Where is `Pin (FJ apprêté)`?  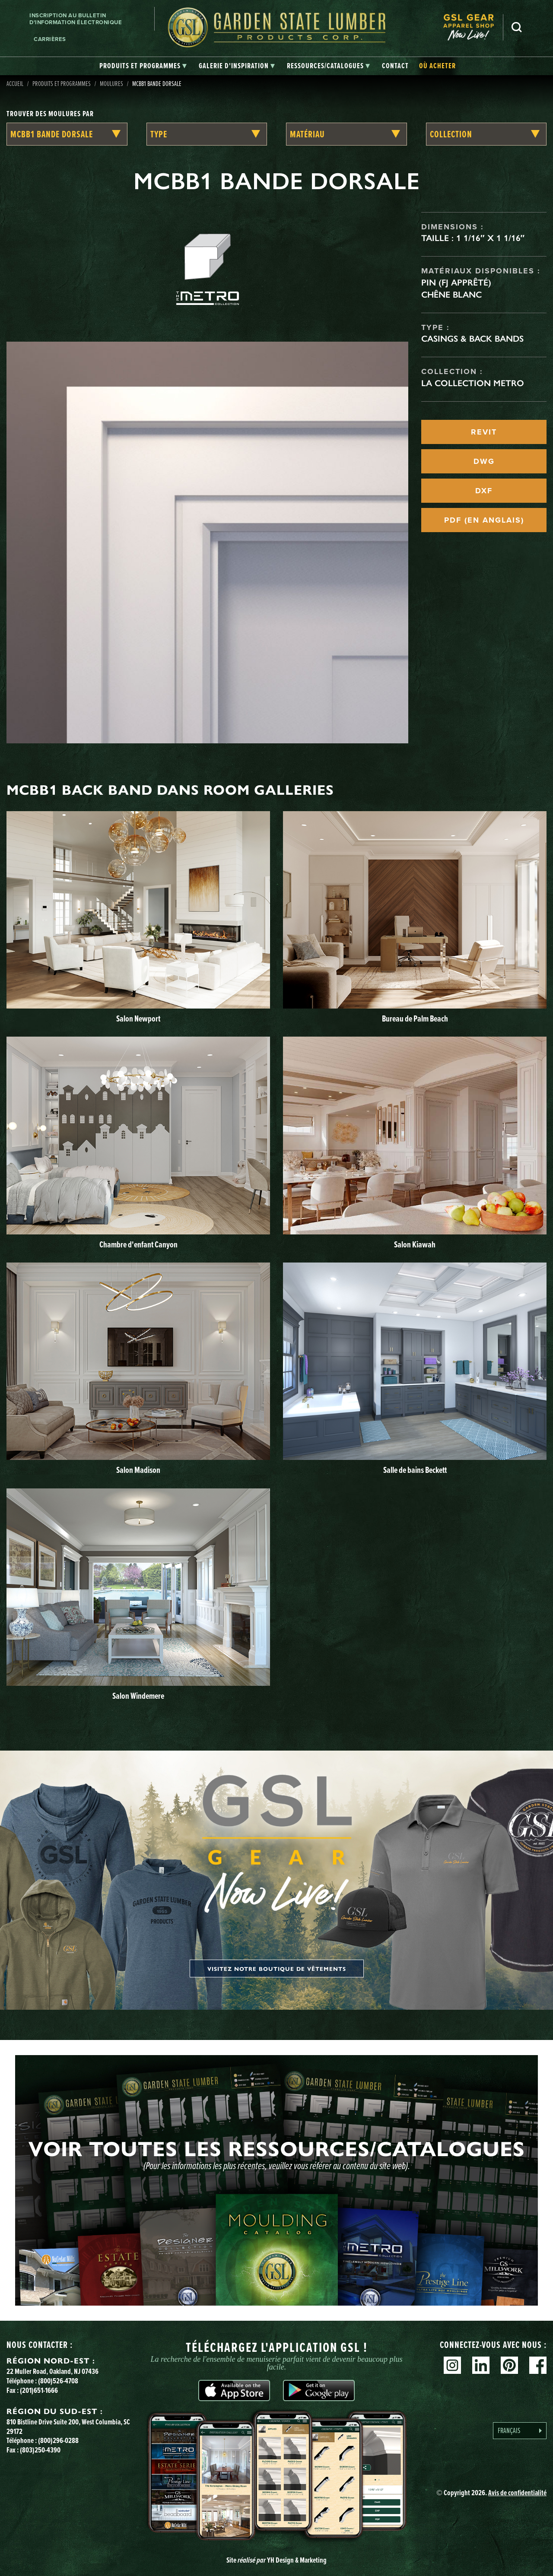 Pin (FJ apprêté) is located at coordinates (456, 282).